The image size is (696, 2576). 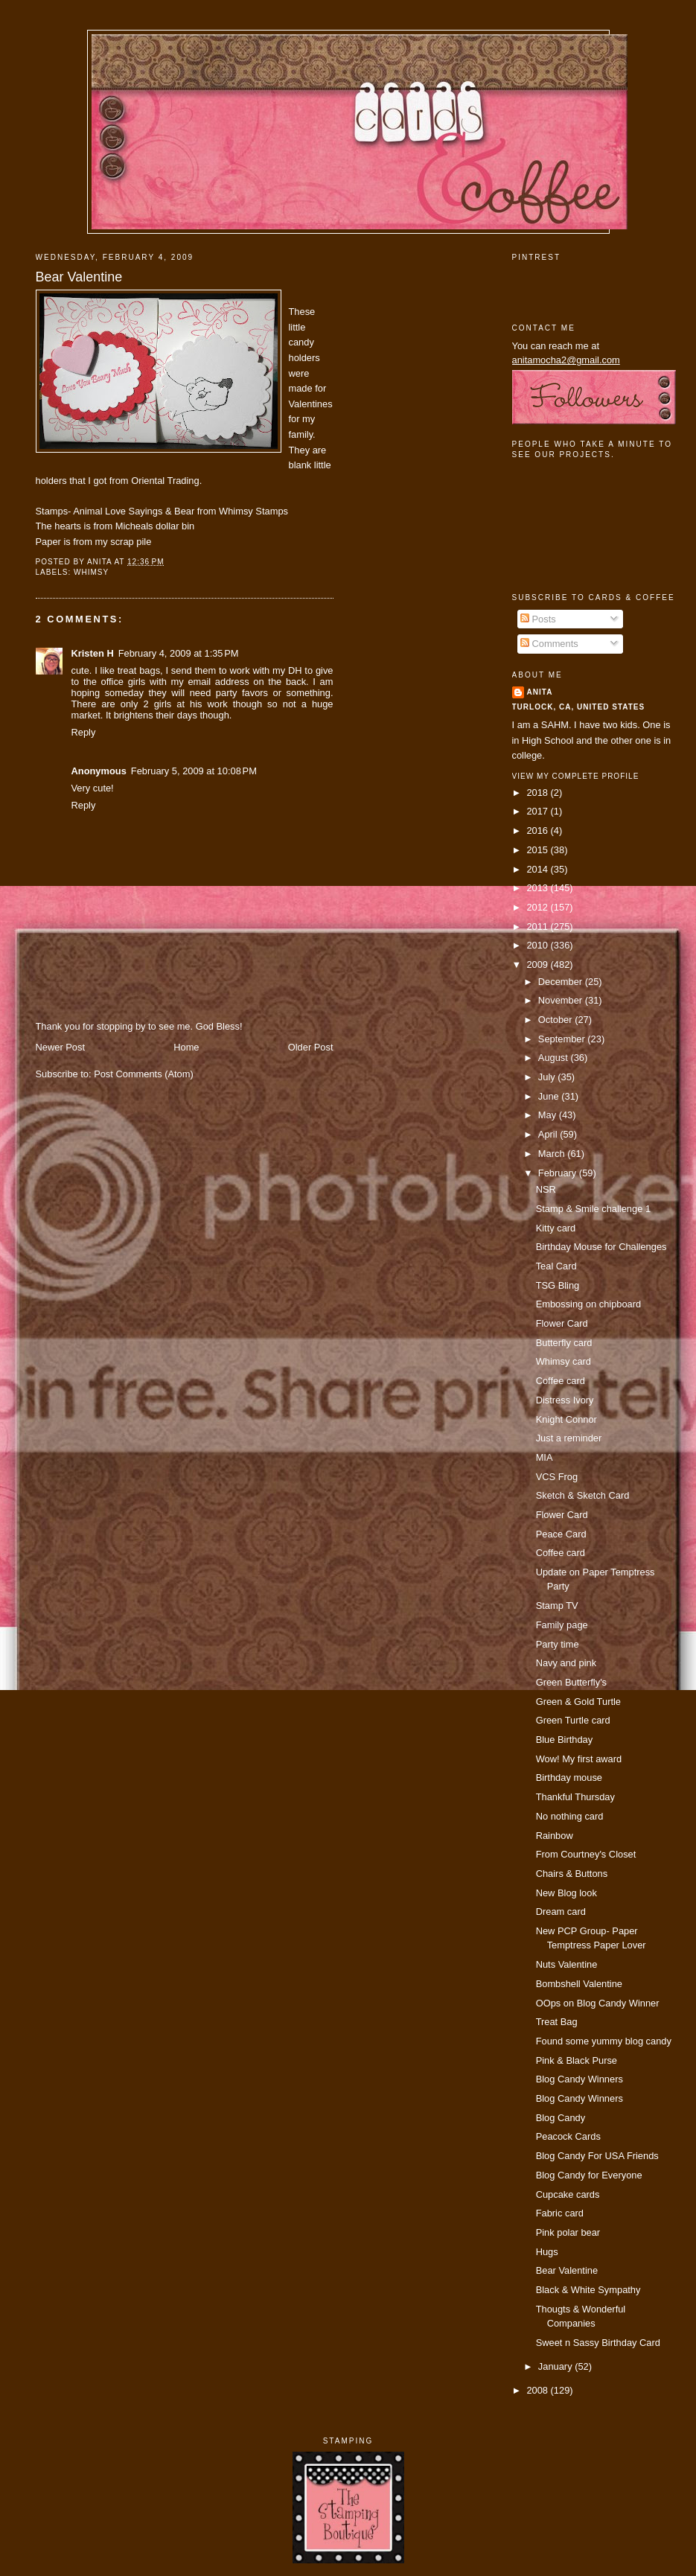 I want to click on Blog Candy, so click(x=560, y=2117).